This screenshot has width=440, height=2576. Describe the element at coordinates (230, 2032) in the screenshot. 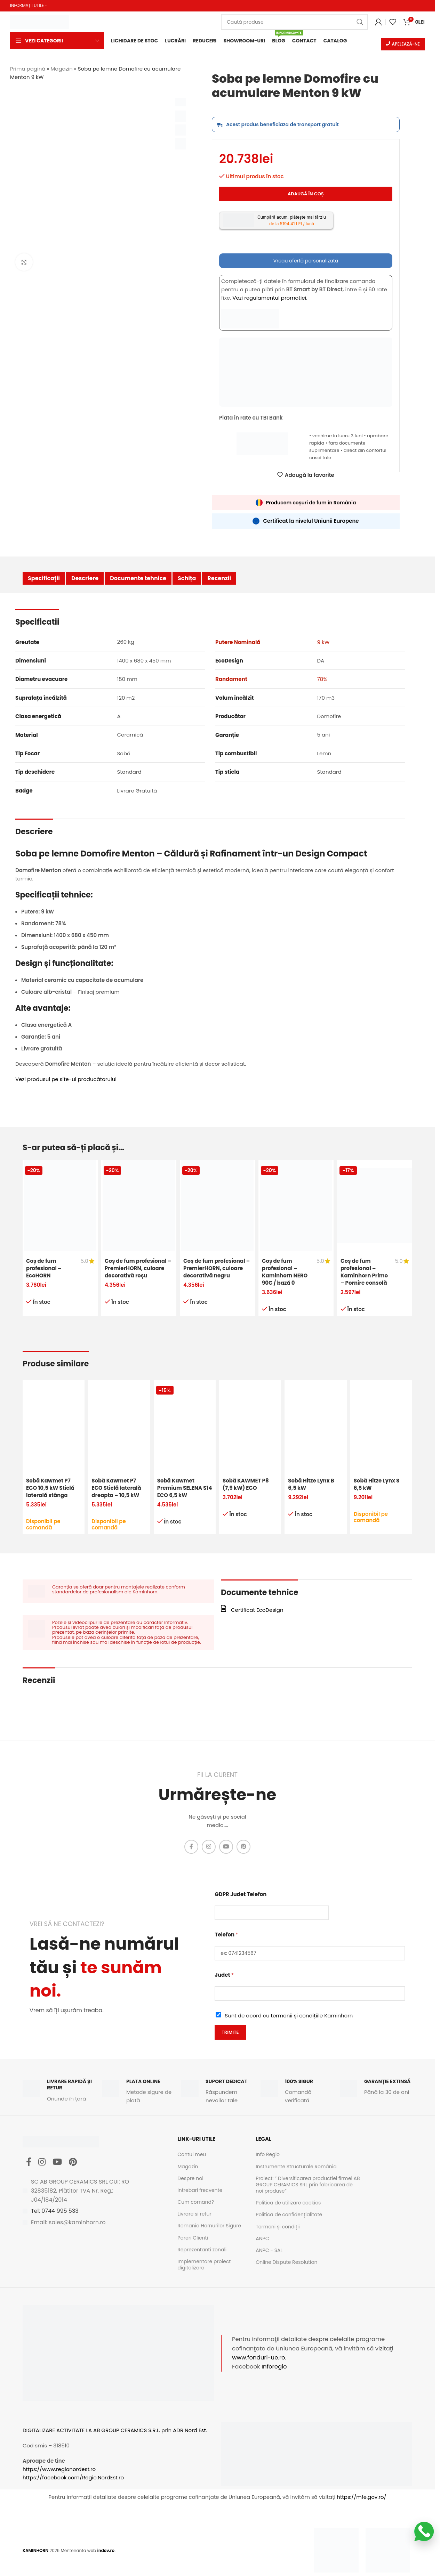

I see `Trimite` at that location.